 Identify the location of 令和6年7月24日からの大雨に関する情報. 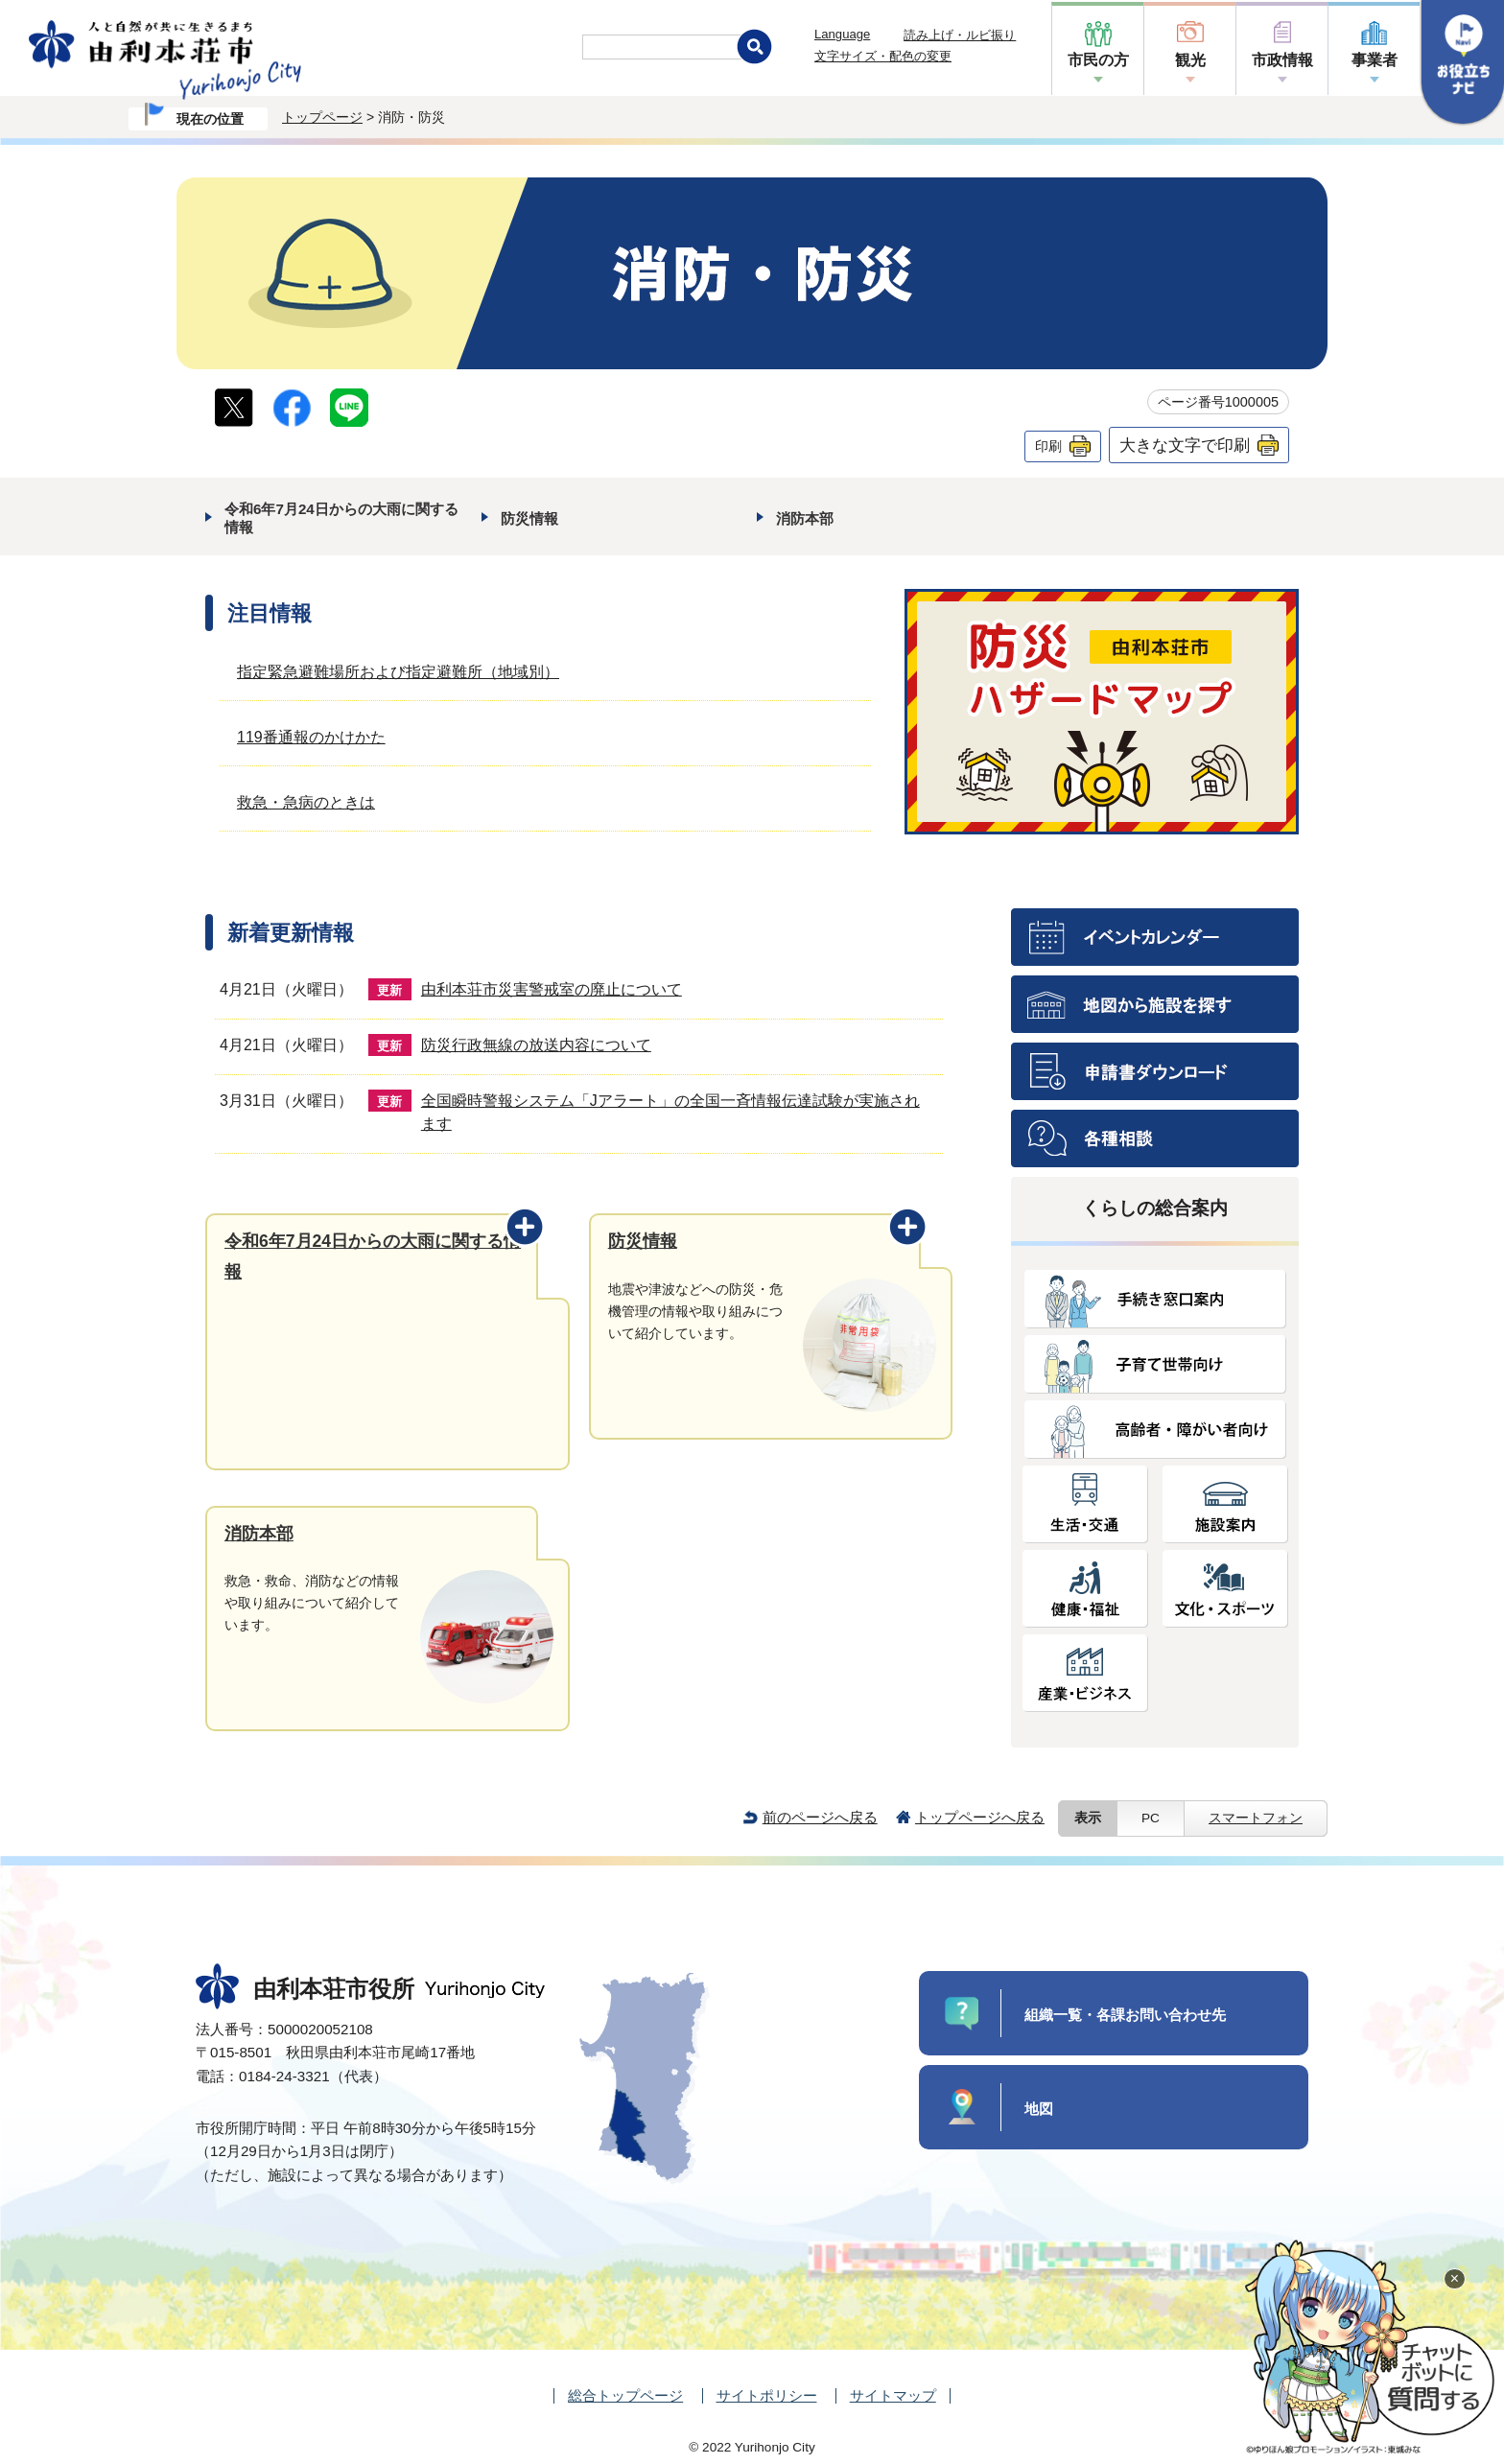
(341, 517).